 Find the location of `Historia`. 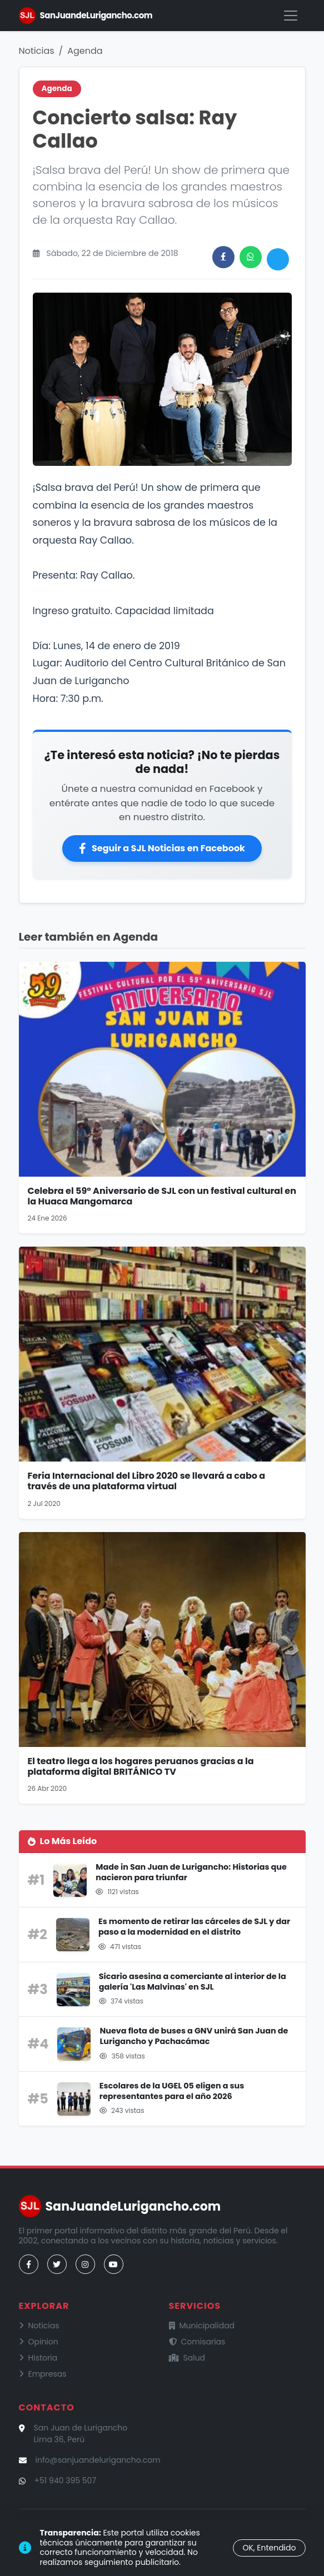

Historia is located at coordinates (38, 2357).